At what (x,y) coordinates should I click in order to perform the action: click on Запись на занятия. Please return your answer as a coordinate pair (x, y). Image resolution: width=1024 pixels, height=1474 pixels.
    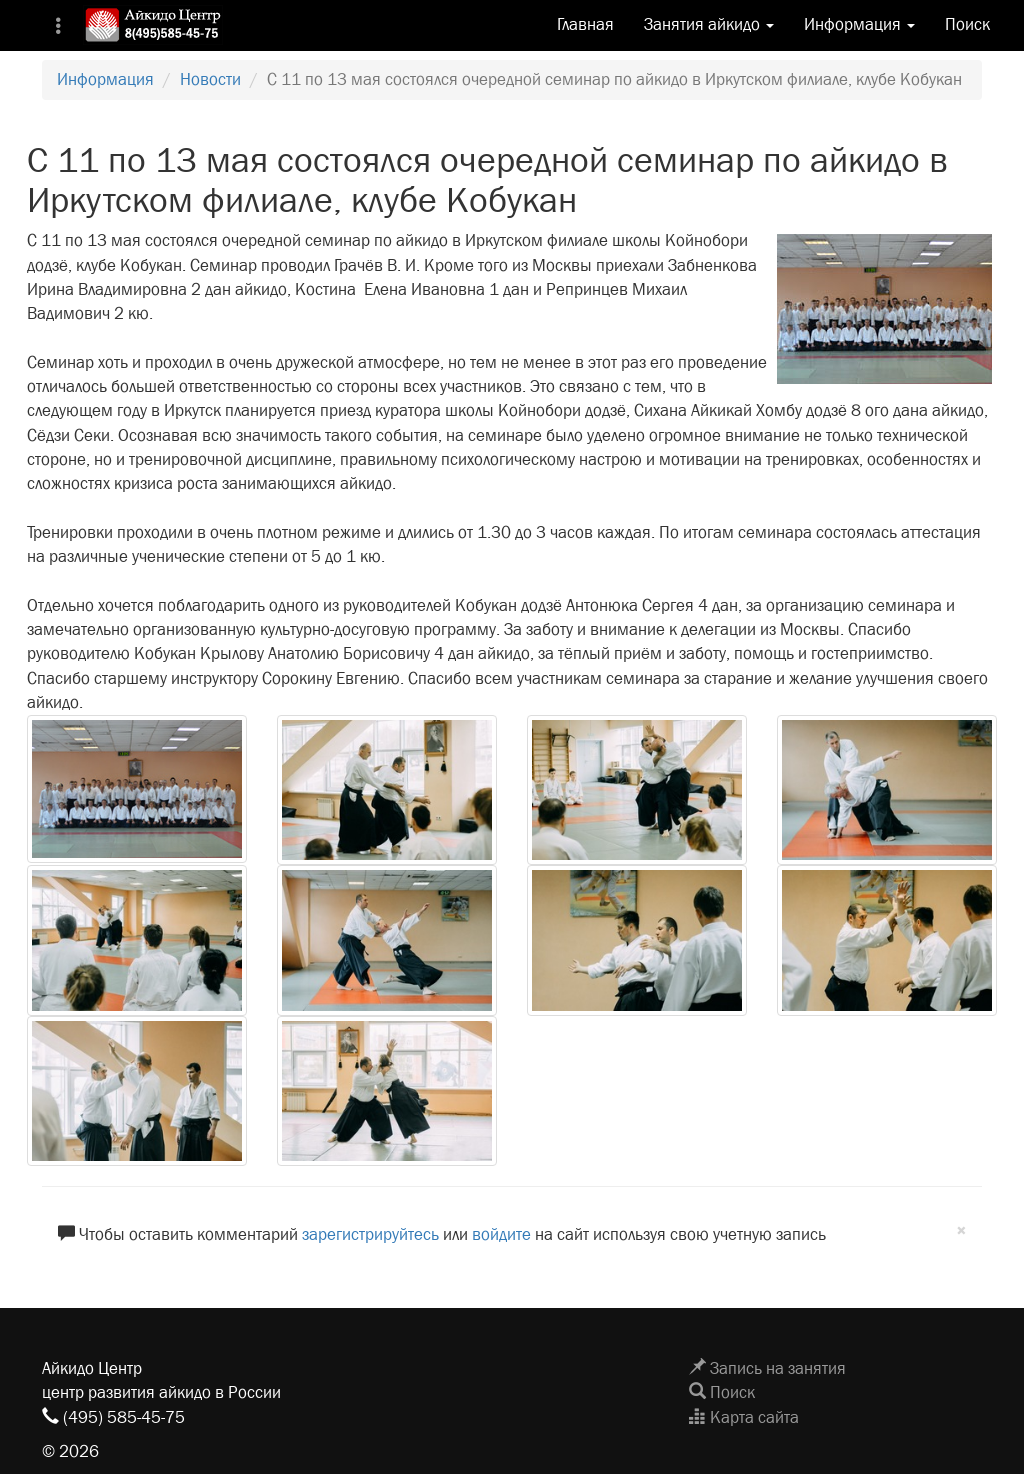
    Looking at the image, I should click on (767, 1368).